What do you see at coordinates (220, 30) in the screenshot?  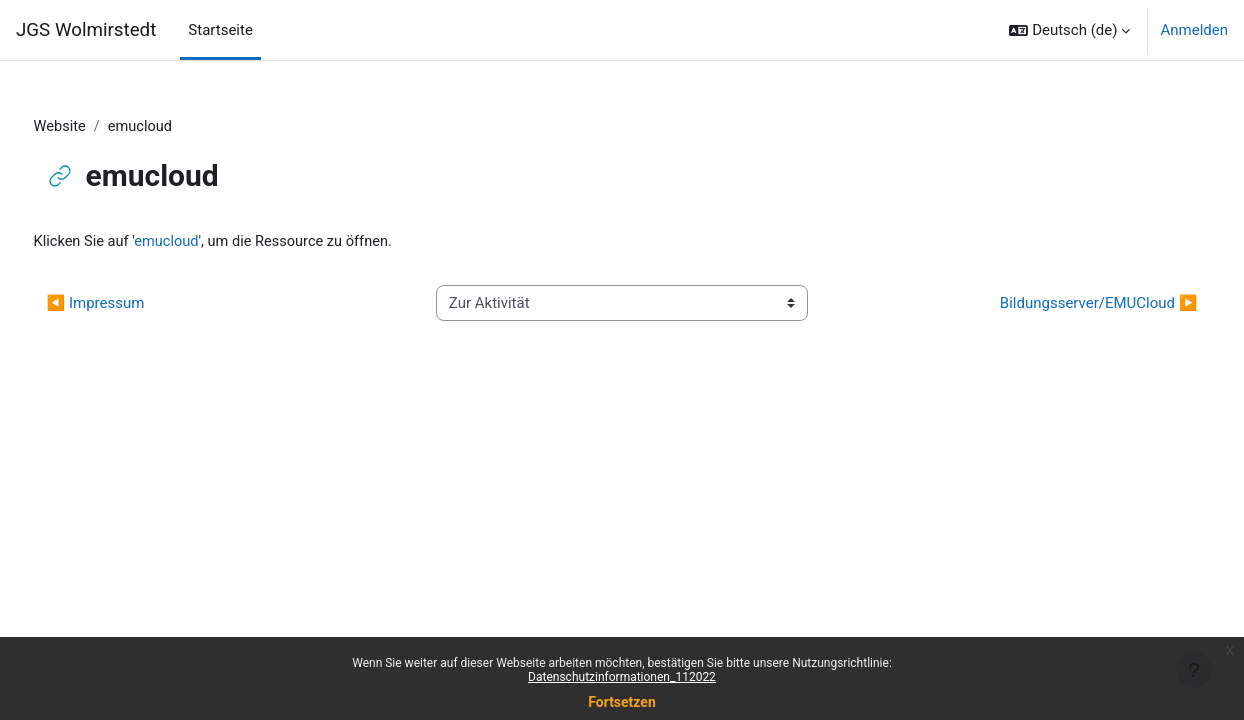 I see `Startseite [menuitem]` at bounding box center [220, 30].